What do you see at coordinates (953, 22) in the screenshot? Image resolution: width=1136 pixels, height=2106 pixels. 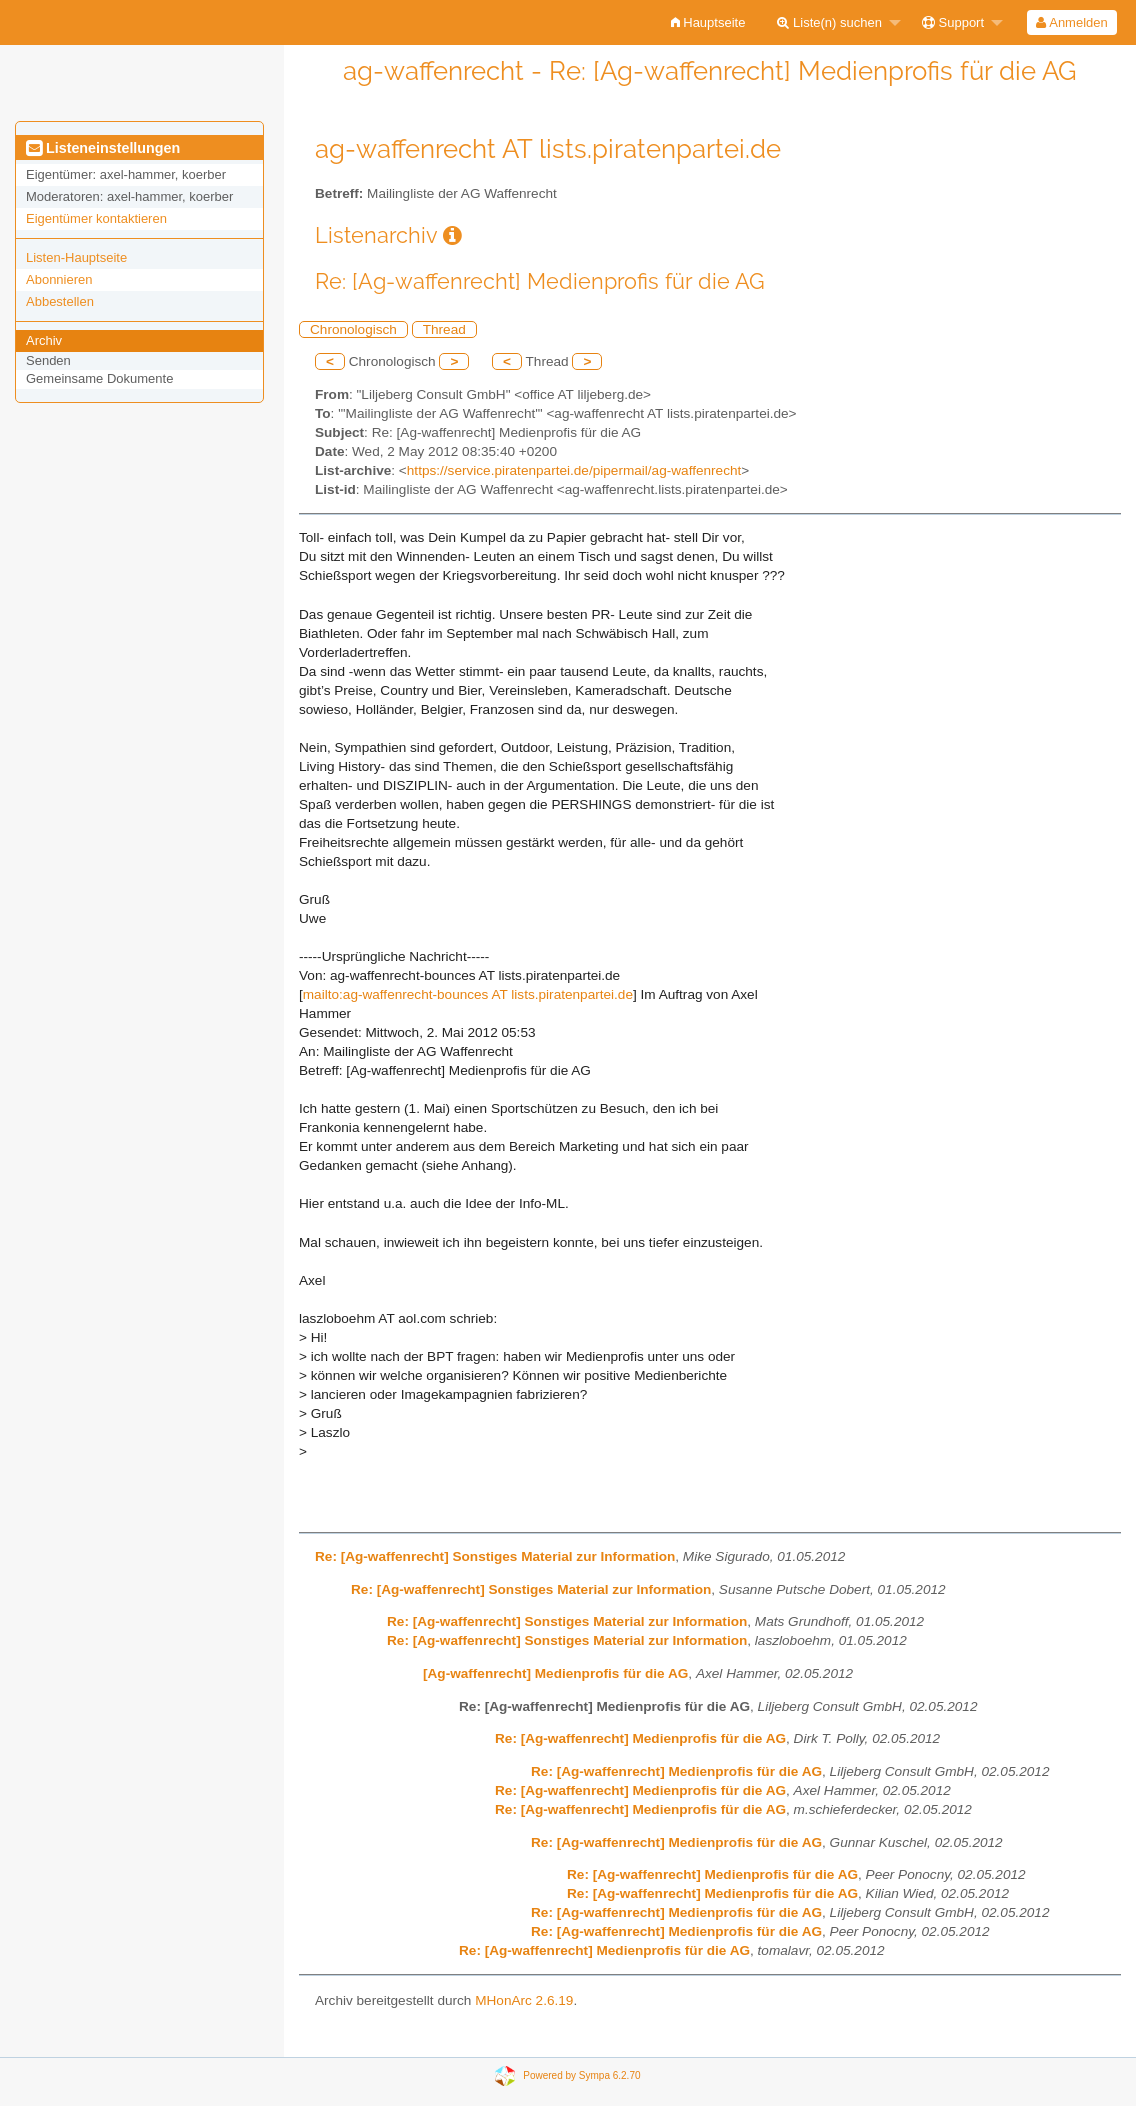 I see `Support` at bounding box center [953, 22].